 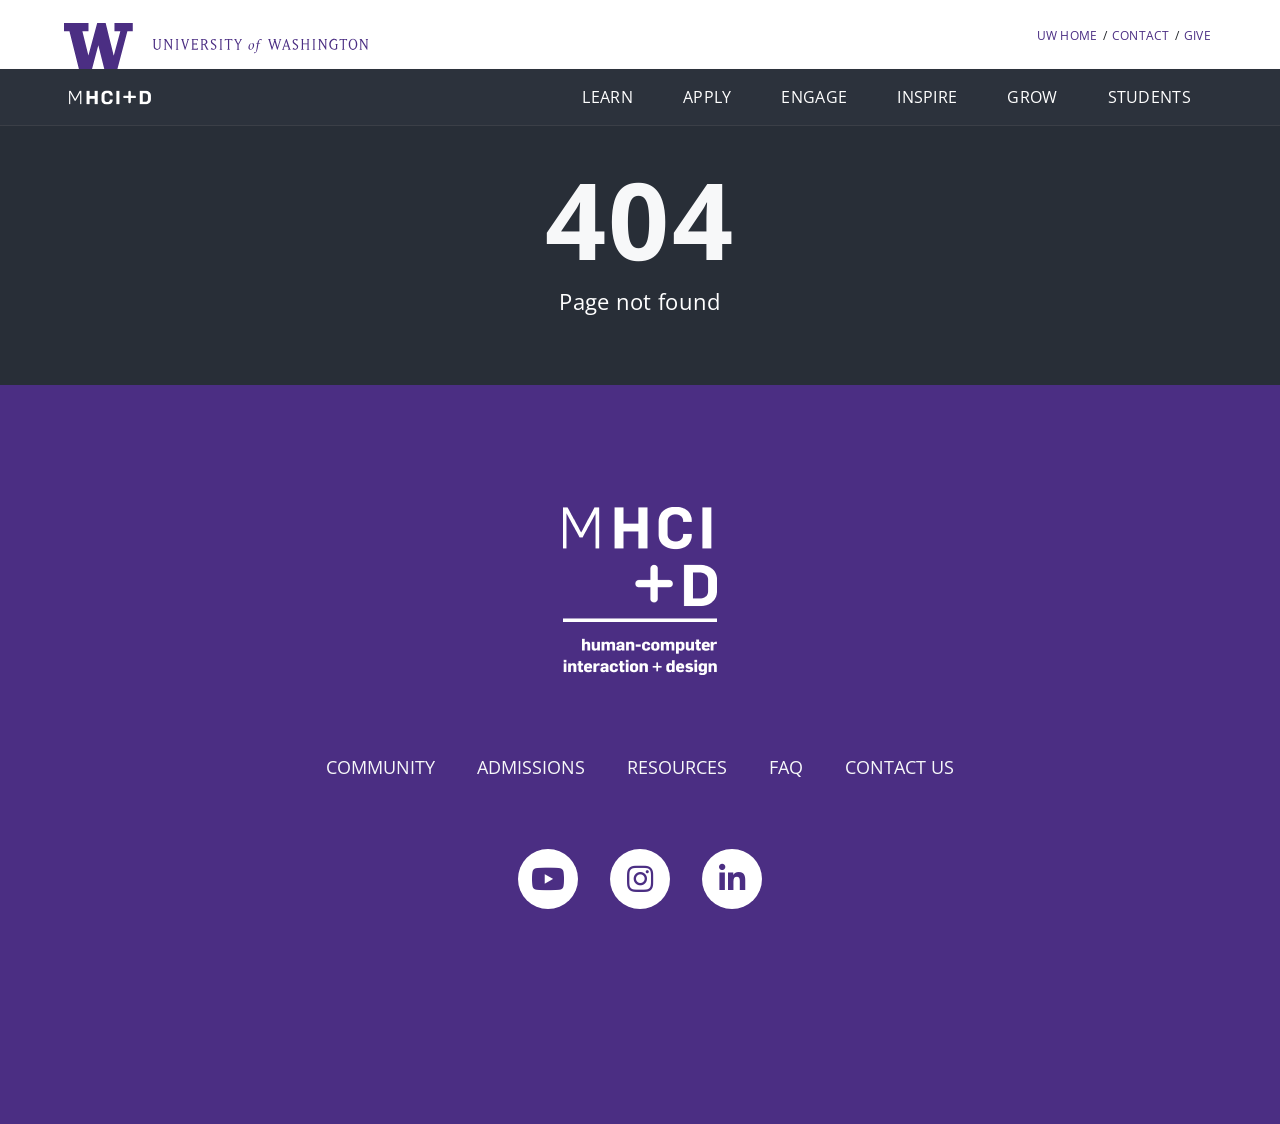 I want to click on UW HOME, so click(x=1067, y=35).